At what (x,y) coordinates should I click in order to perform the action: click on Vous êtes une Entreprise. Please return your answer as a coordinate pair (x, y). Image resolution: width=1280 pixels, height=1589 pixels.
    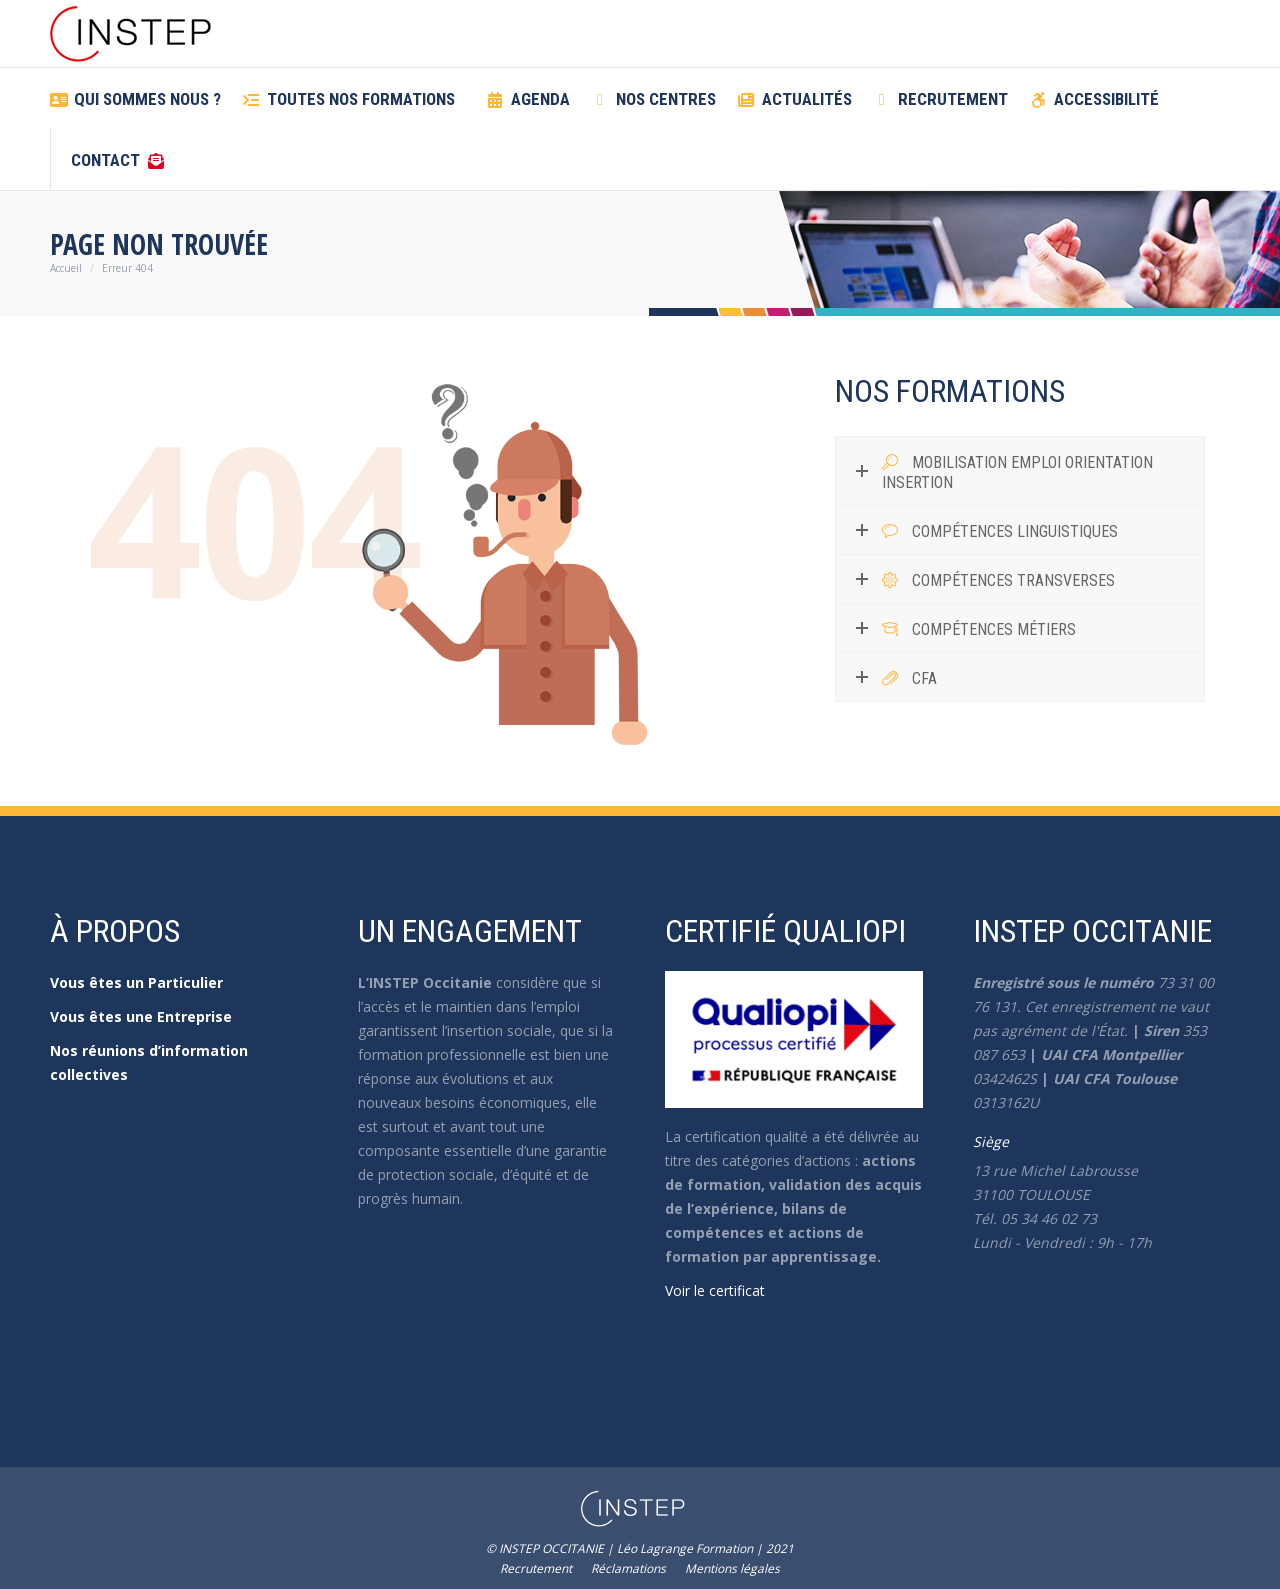
    Looking at the image, I should click on (141, 1016).